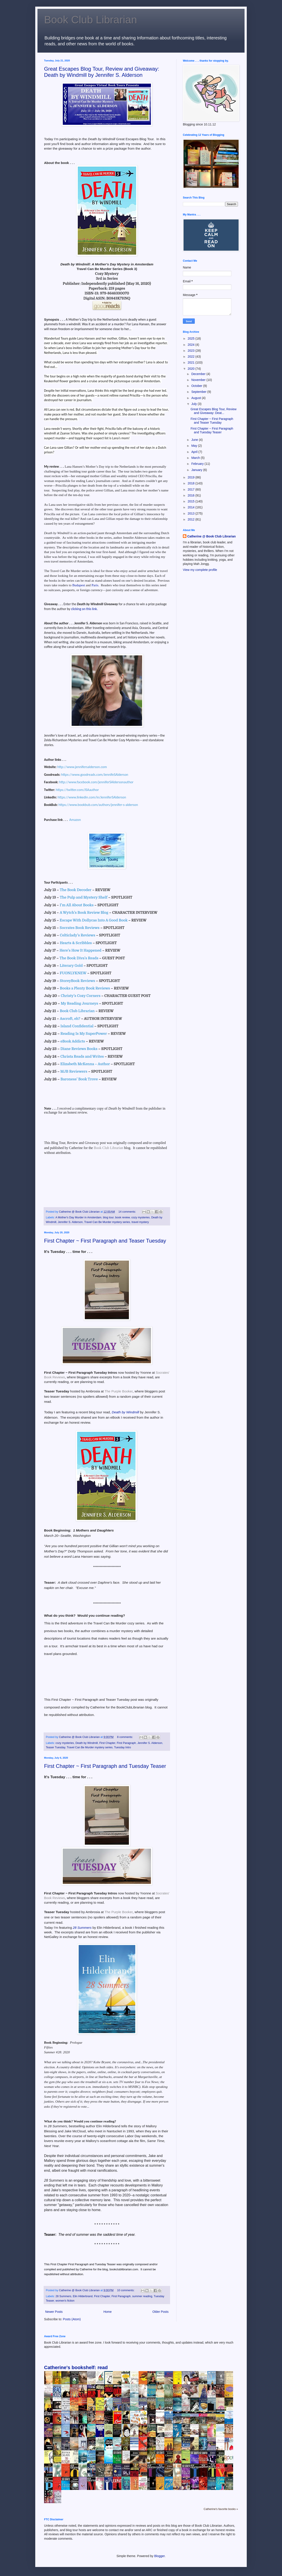  I want to click on Socrates Book Reviews, so click(80, 928).